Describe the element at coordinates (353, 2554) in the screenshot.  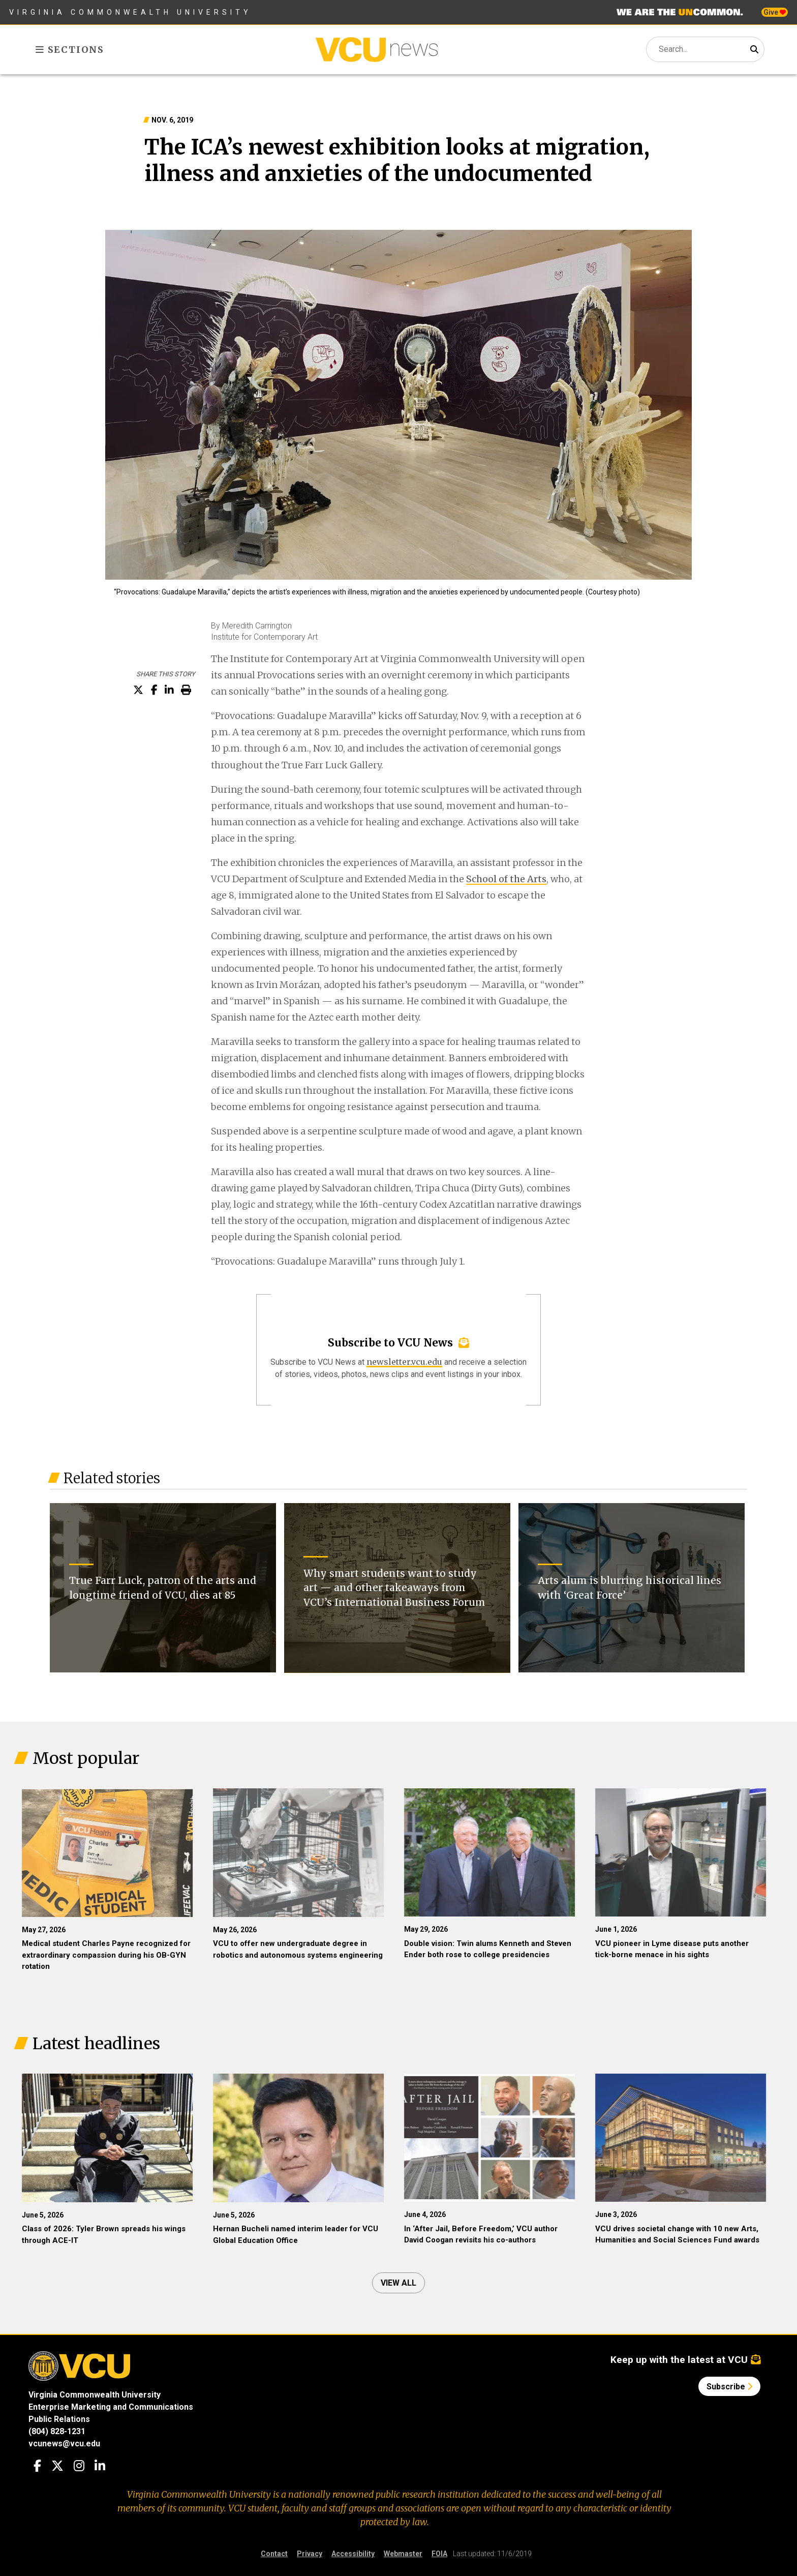
I see `Accessibility` at that location.